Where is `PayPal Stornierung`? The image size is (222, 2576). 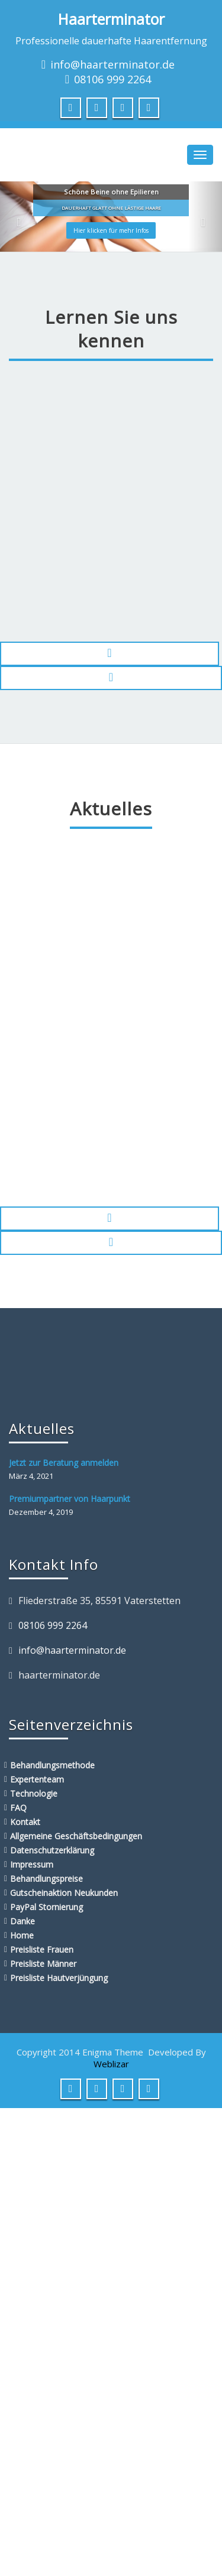
PayPal Stornierung is located at coordinates (46, 1907).